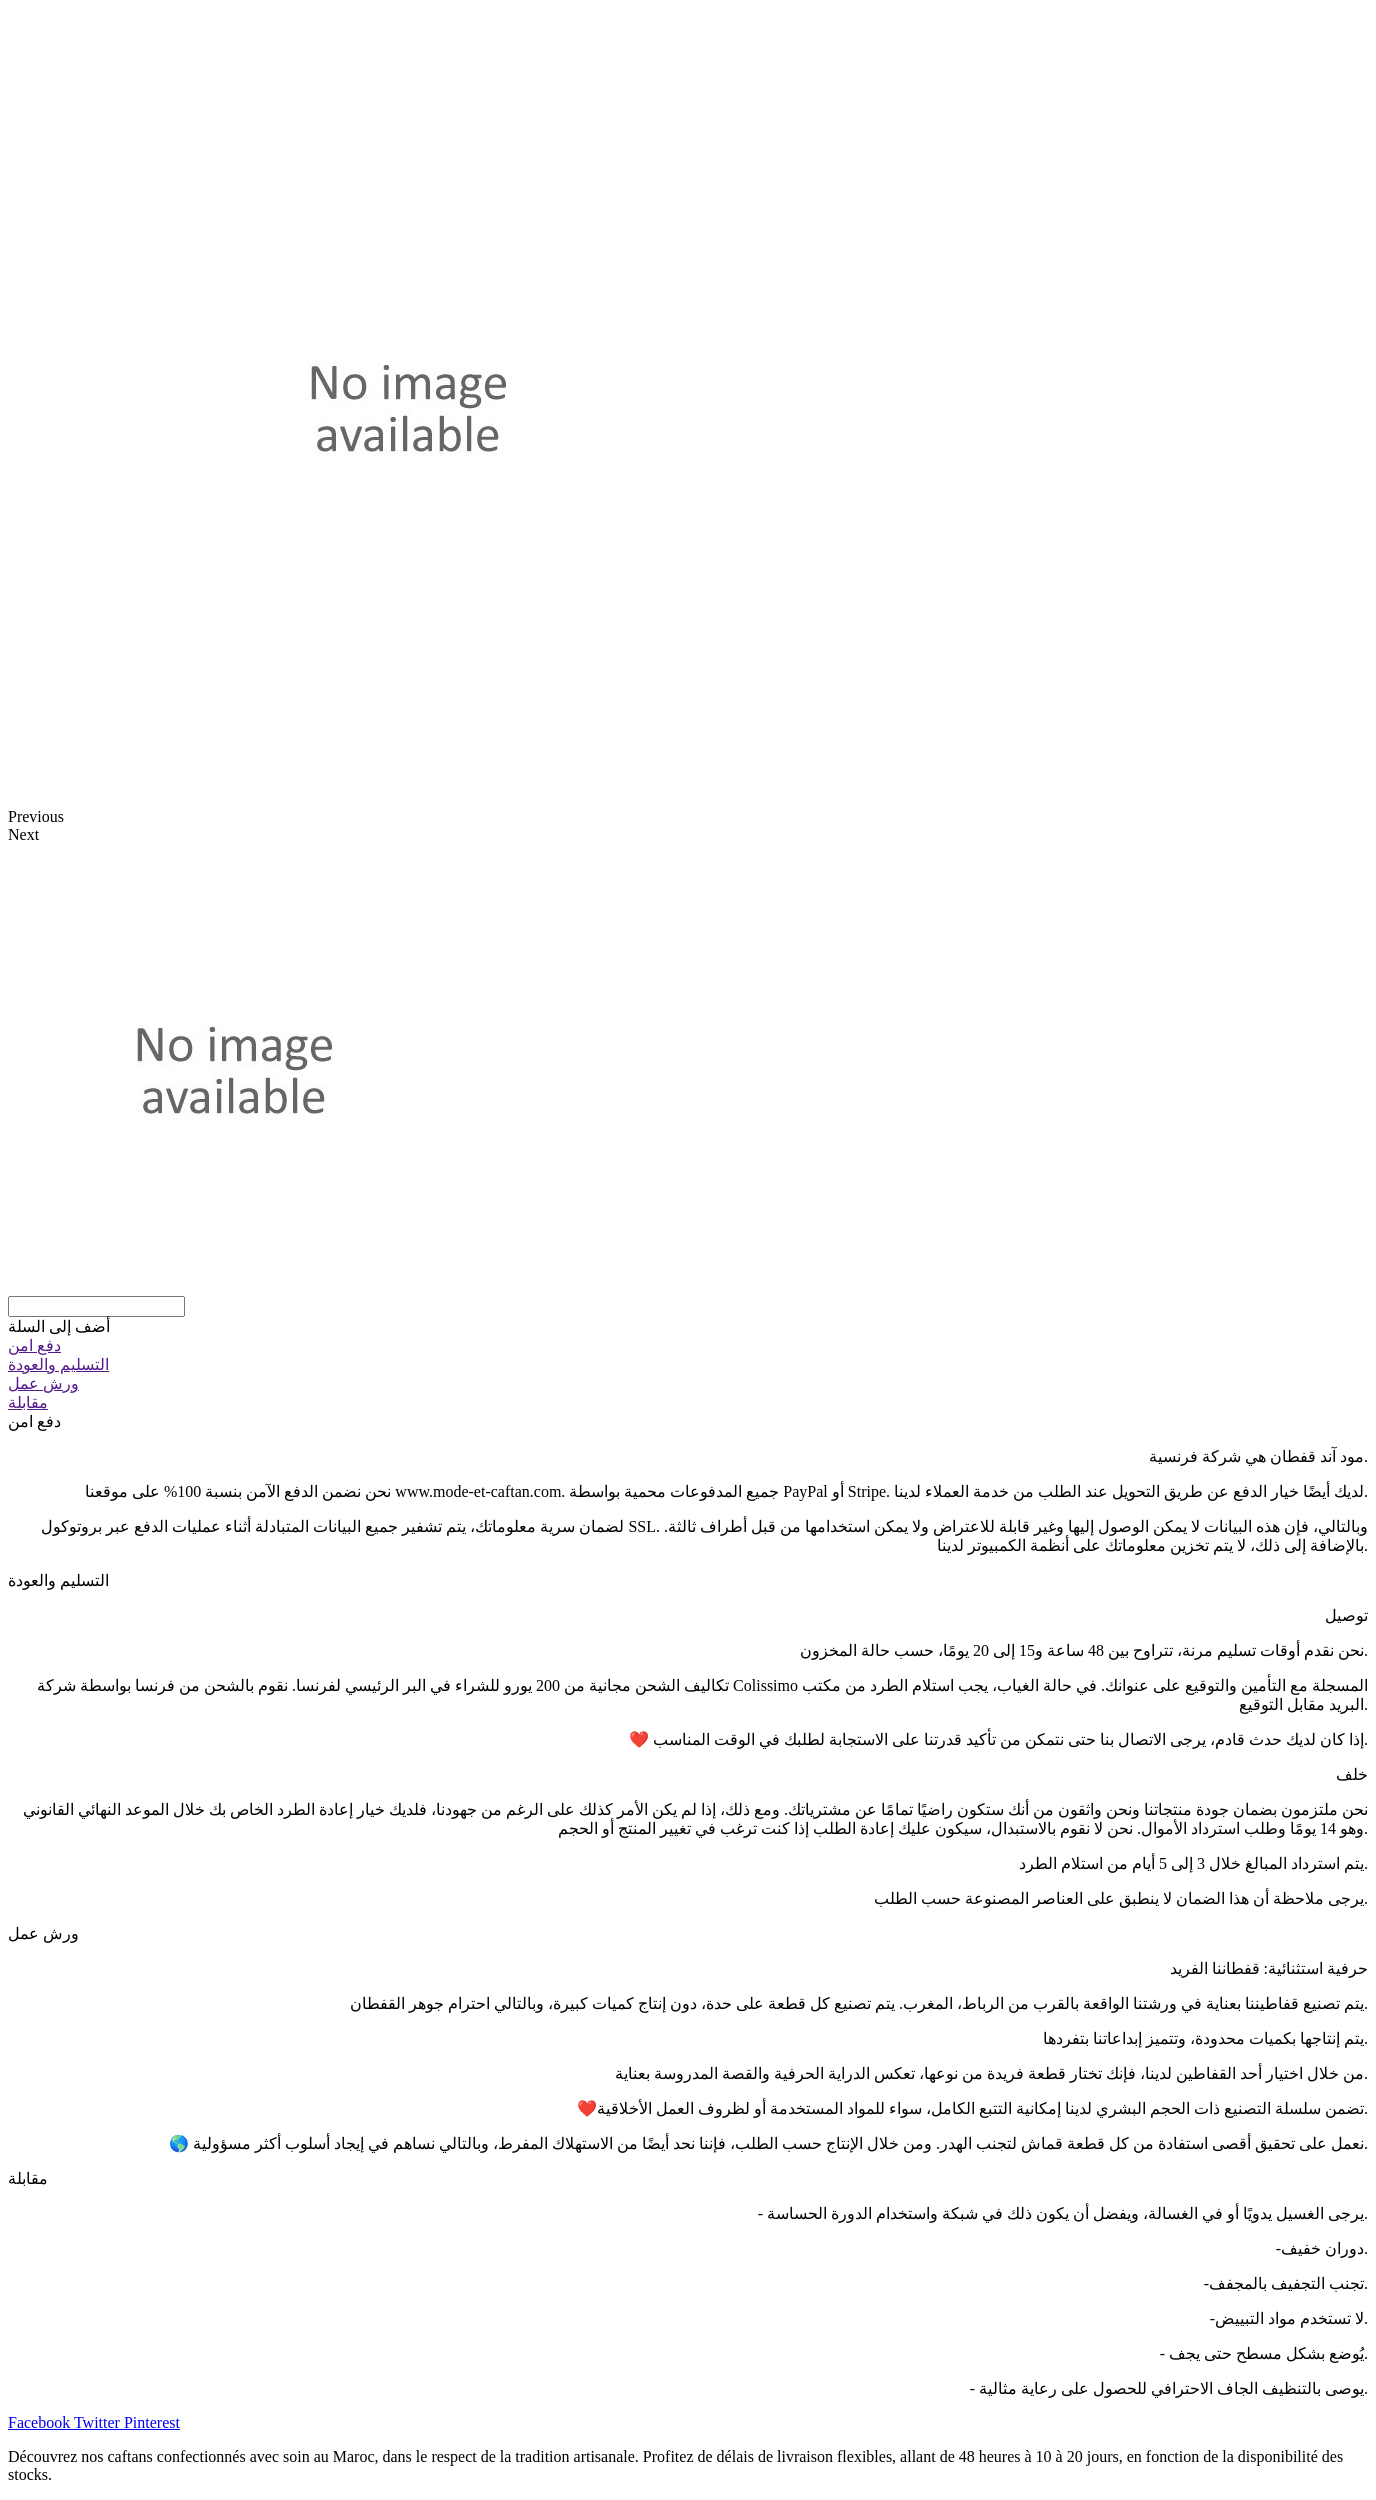  Describe the element at coordinates (28, 1402) in the screenshot. I see `مقابلة` at that location.